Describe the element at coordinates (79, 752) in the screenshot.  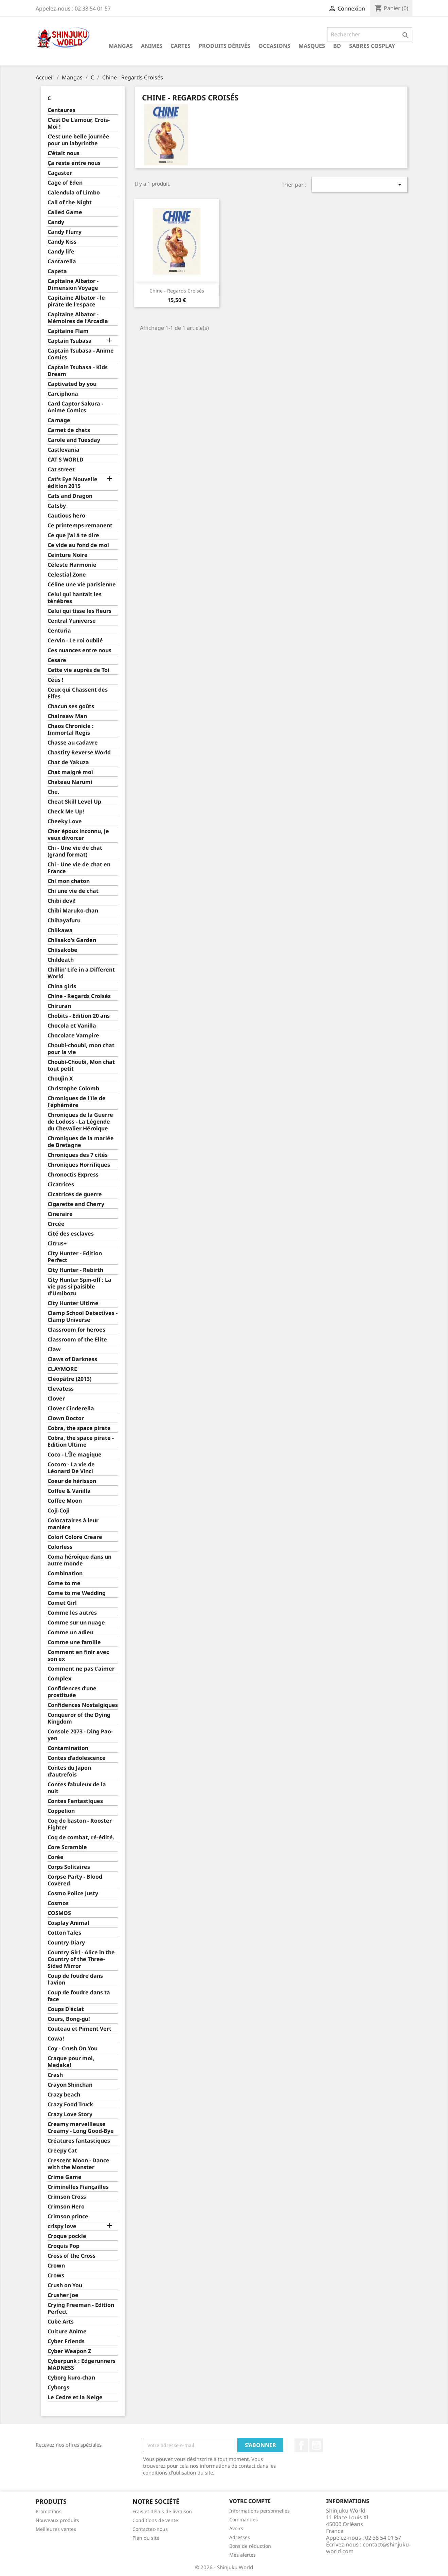
I see `Chastity Reverse World` at that location.